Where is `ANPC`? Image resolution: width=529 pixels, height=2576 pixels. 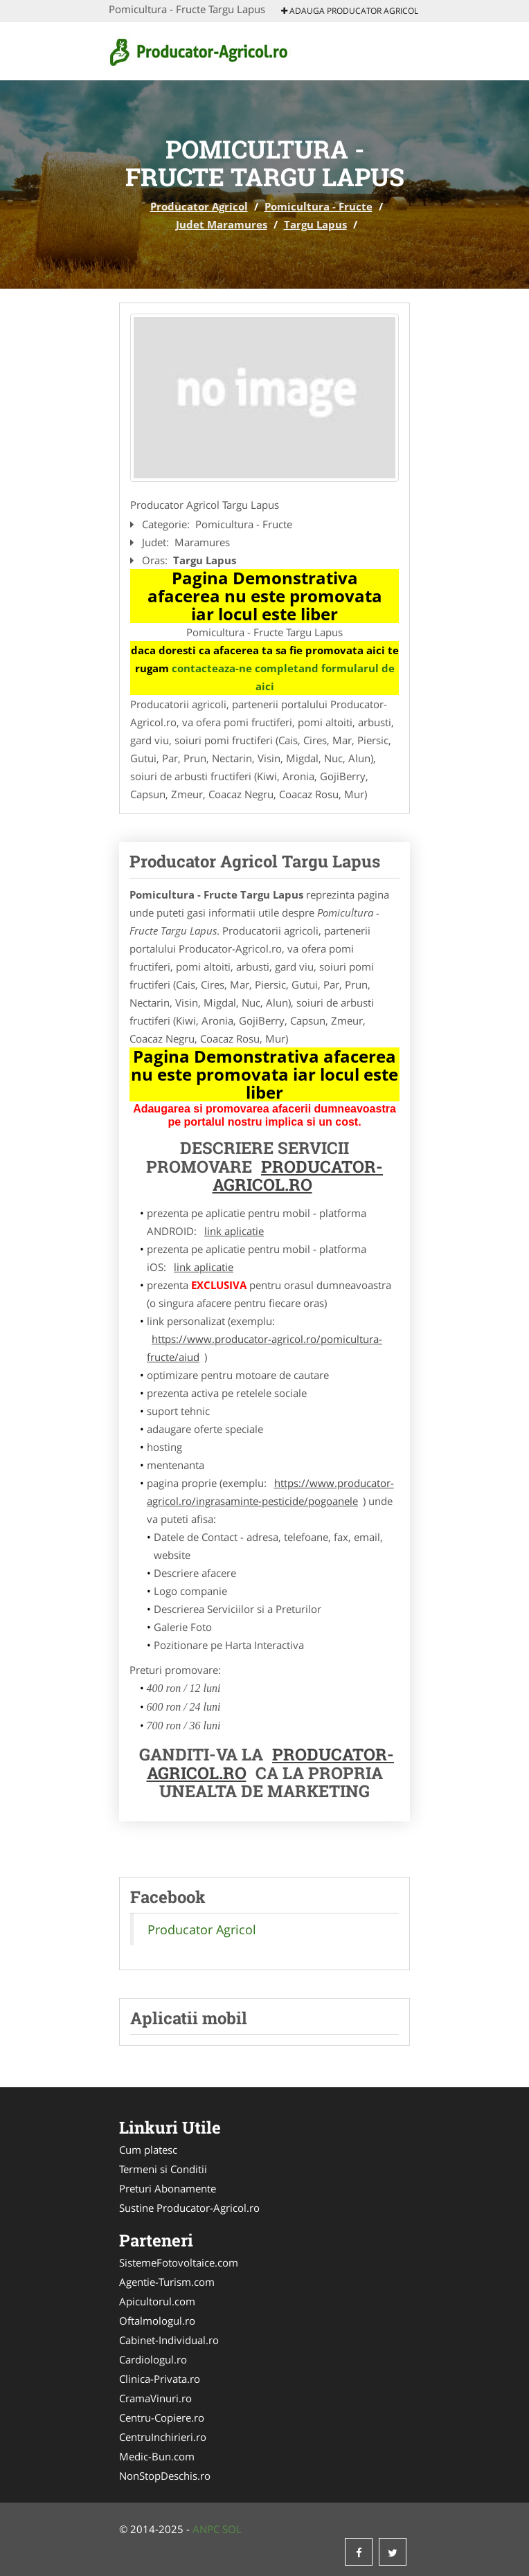 ANPC is located at coordinates (205, 2529).